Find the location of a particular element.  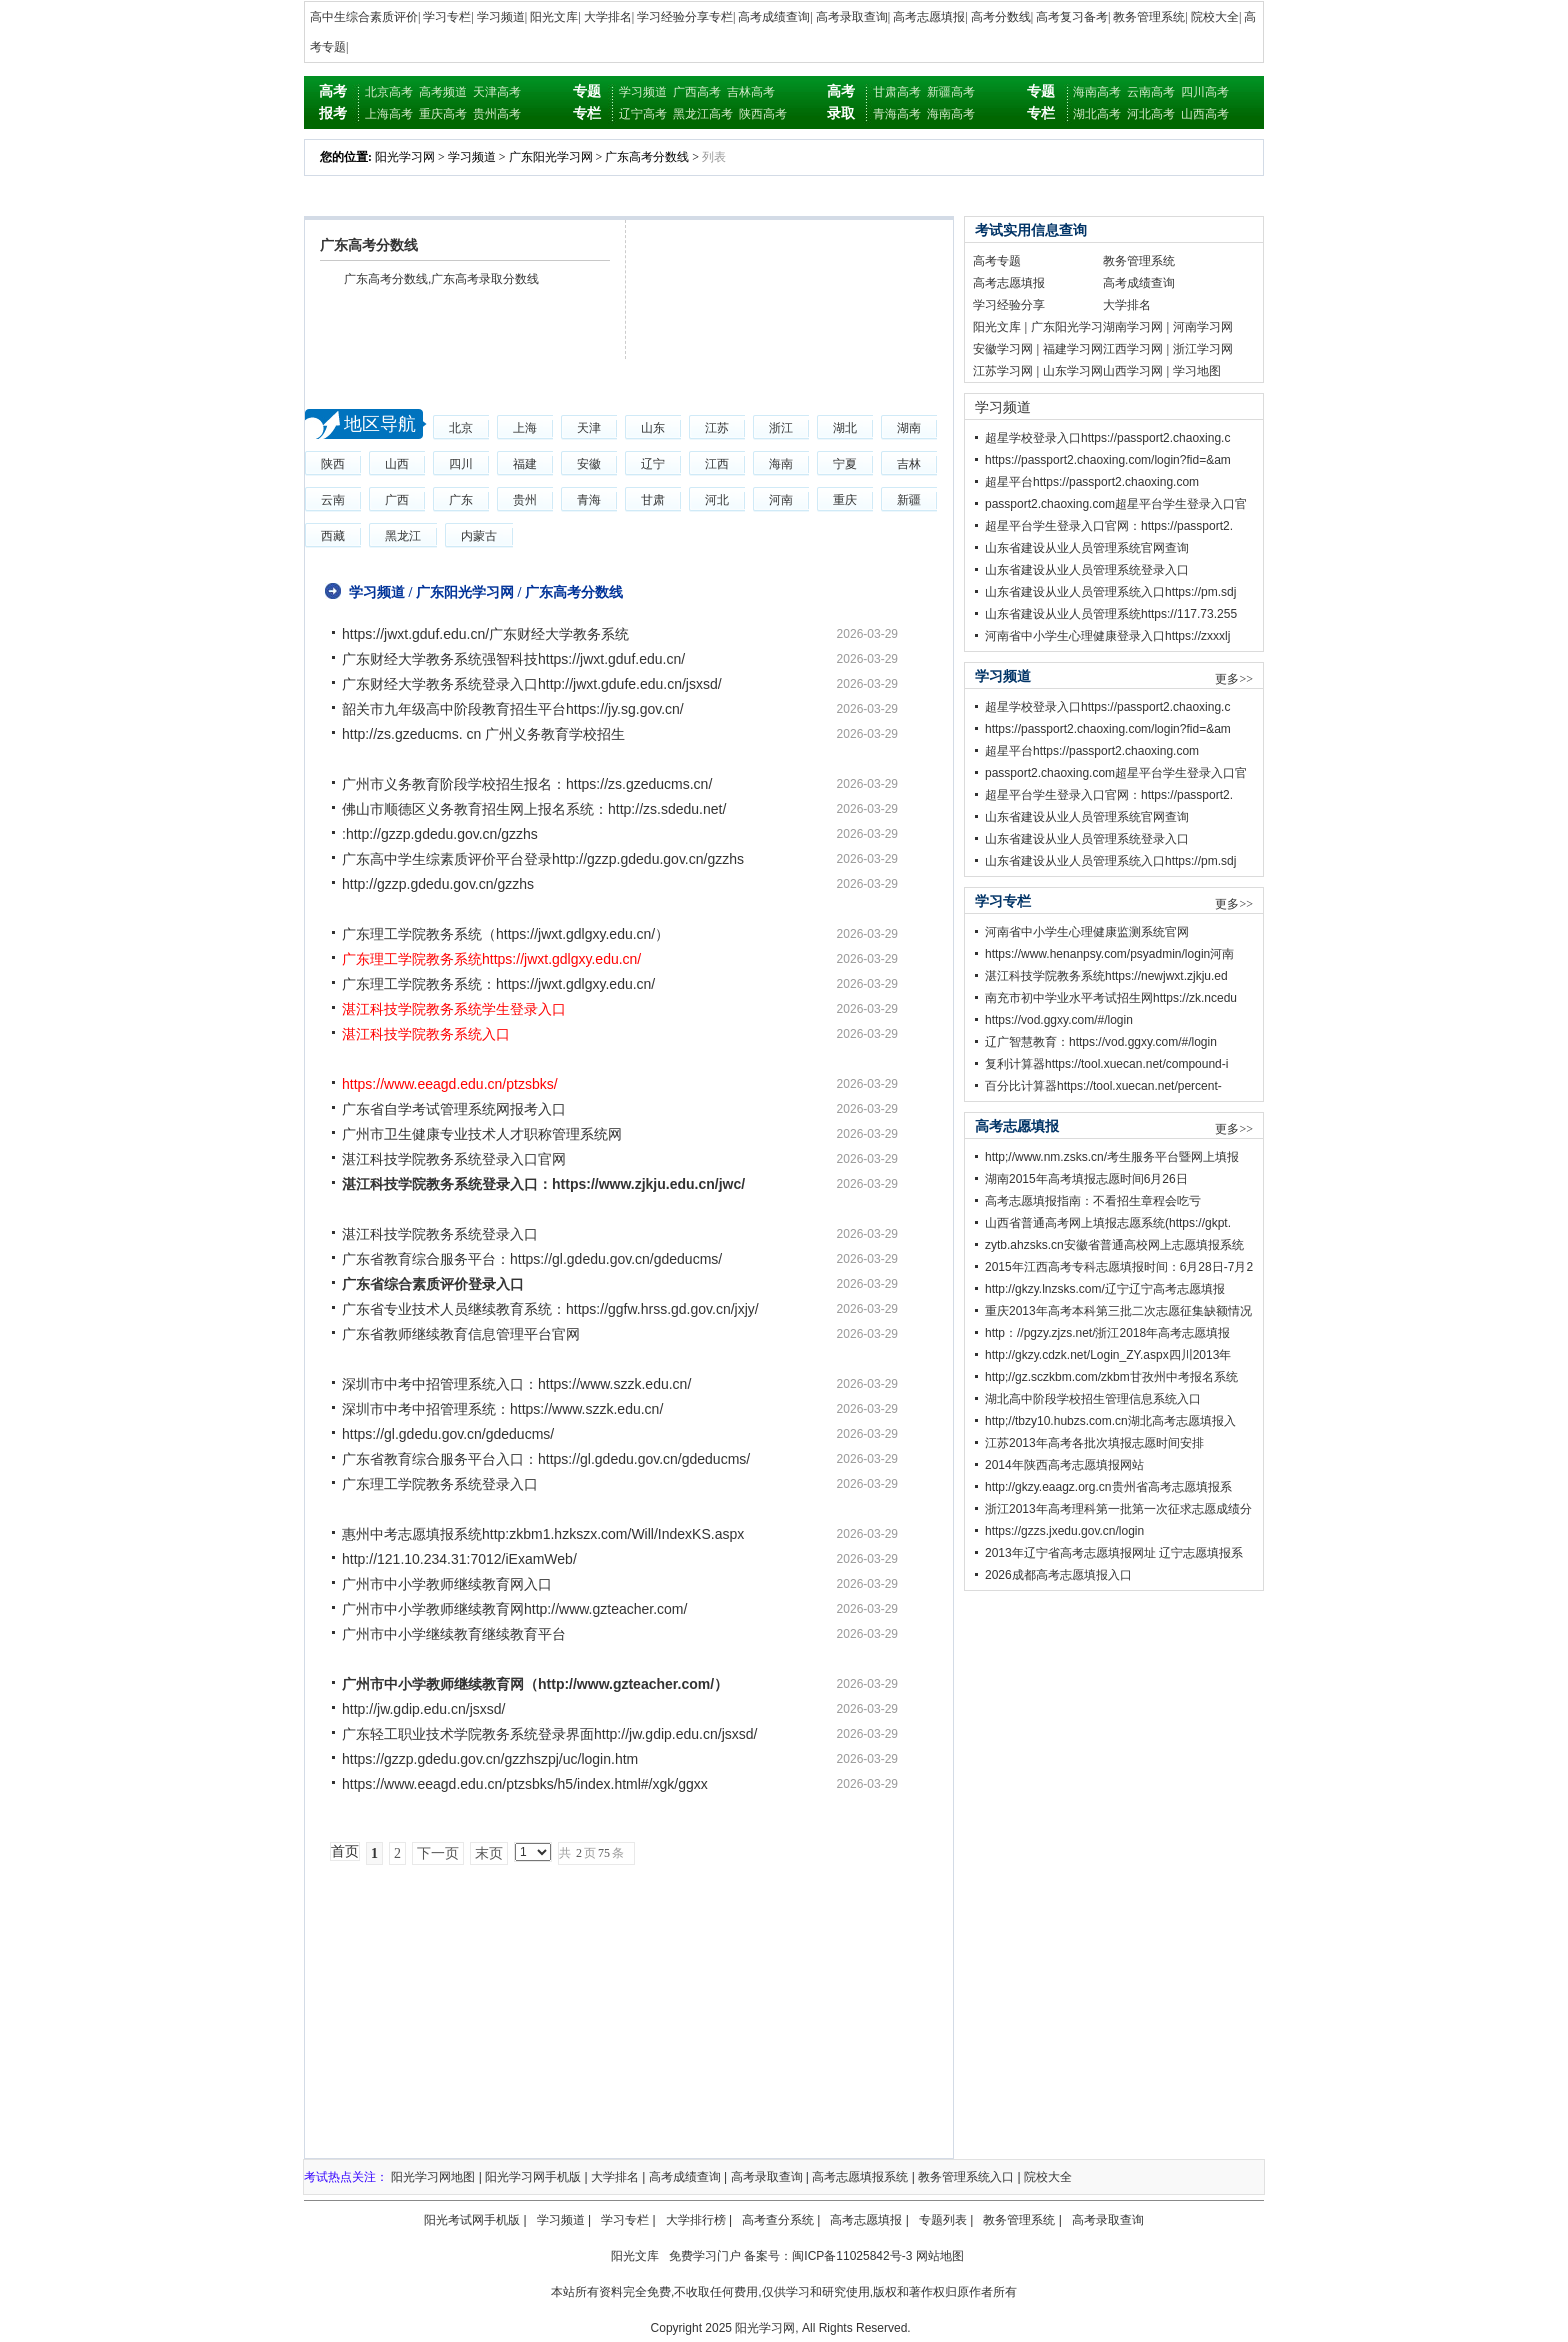

山东省建设从业人员管理系统入口https://pm.sdj is located at coordinates (1110, 592).